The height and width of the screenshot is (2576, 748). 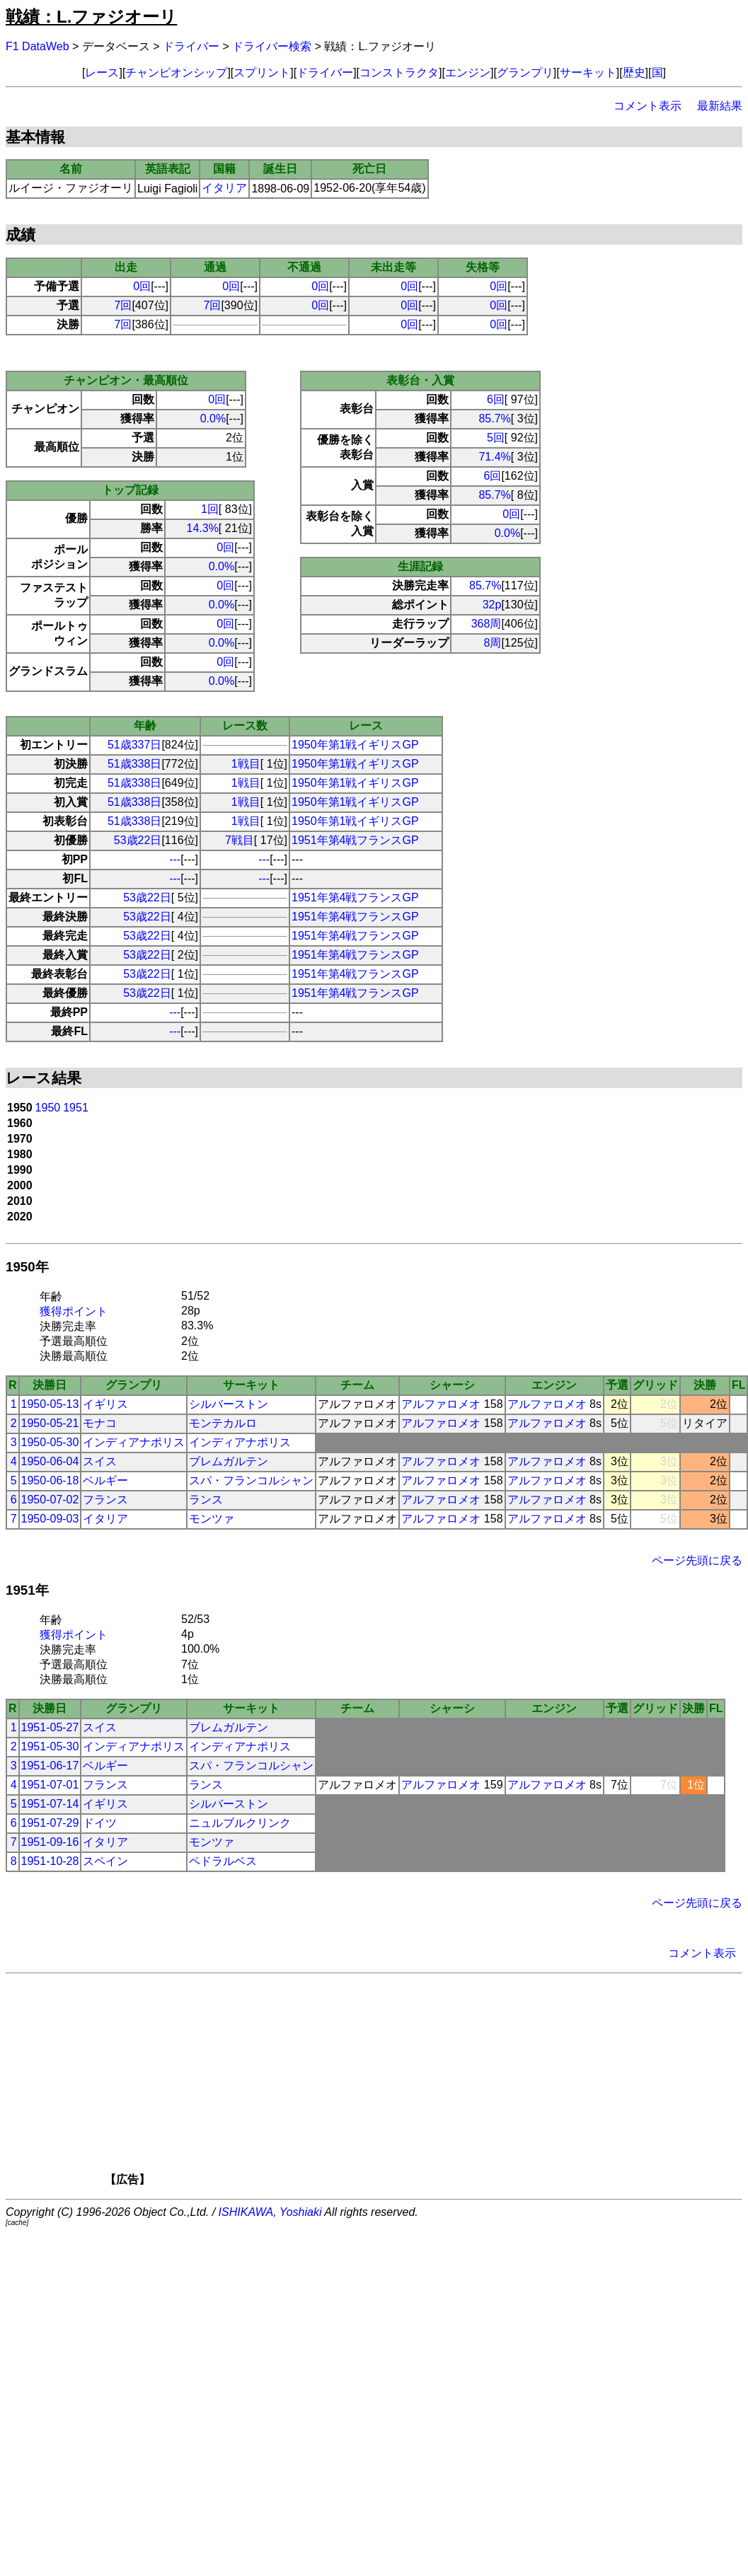 What do you see at coordinates (50, 1727) in the screenshot?
I see `1951-05-27` at bounding box center [50, 1727].